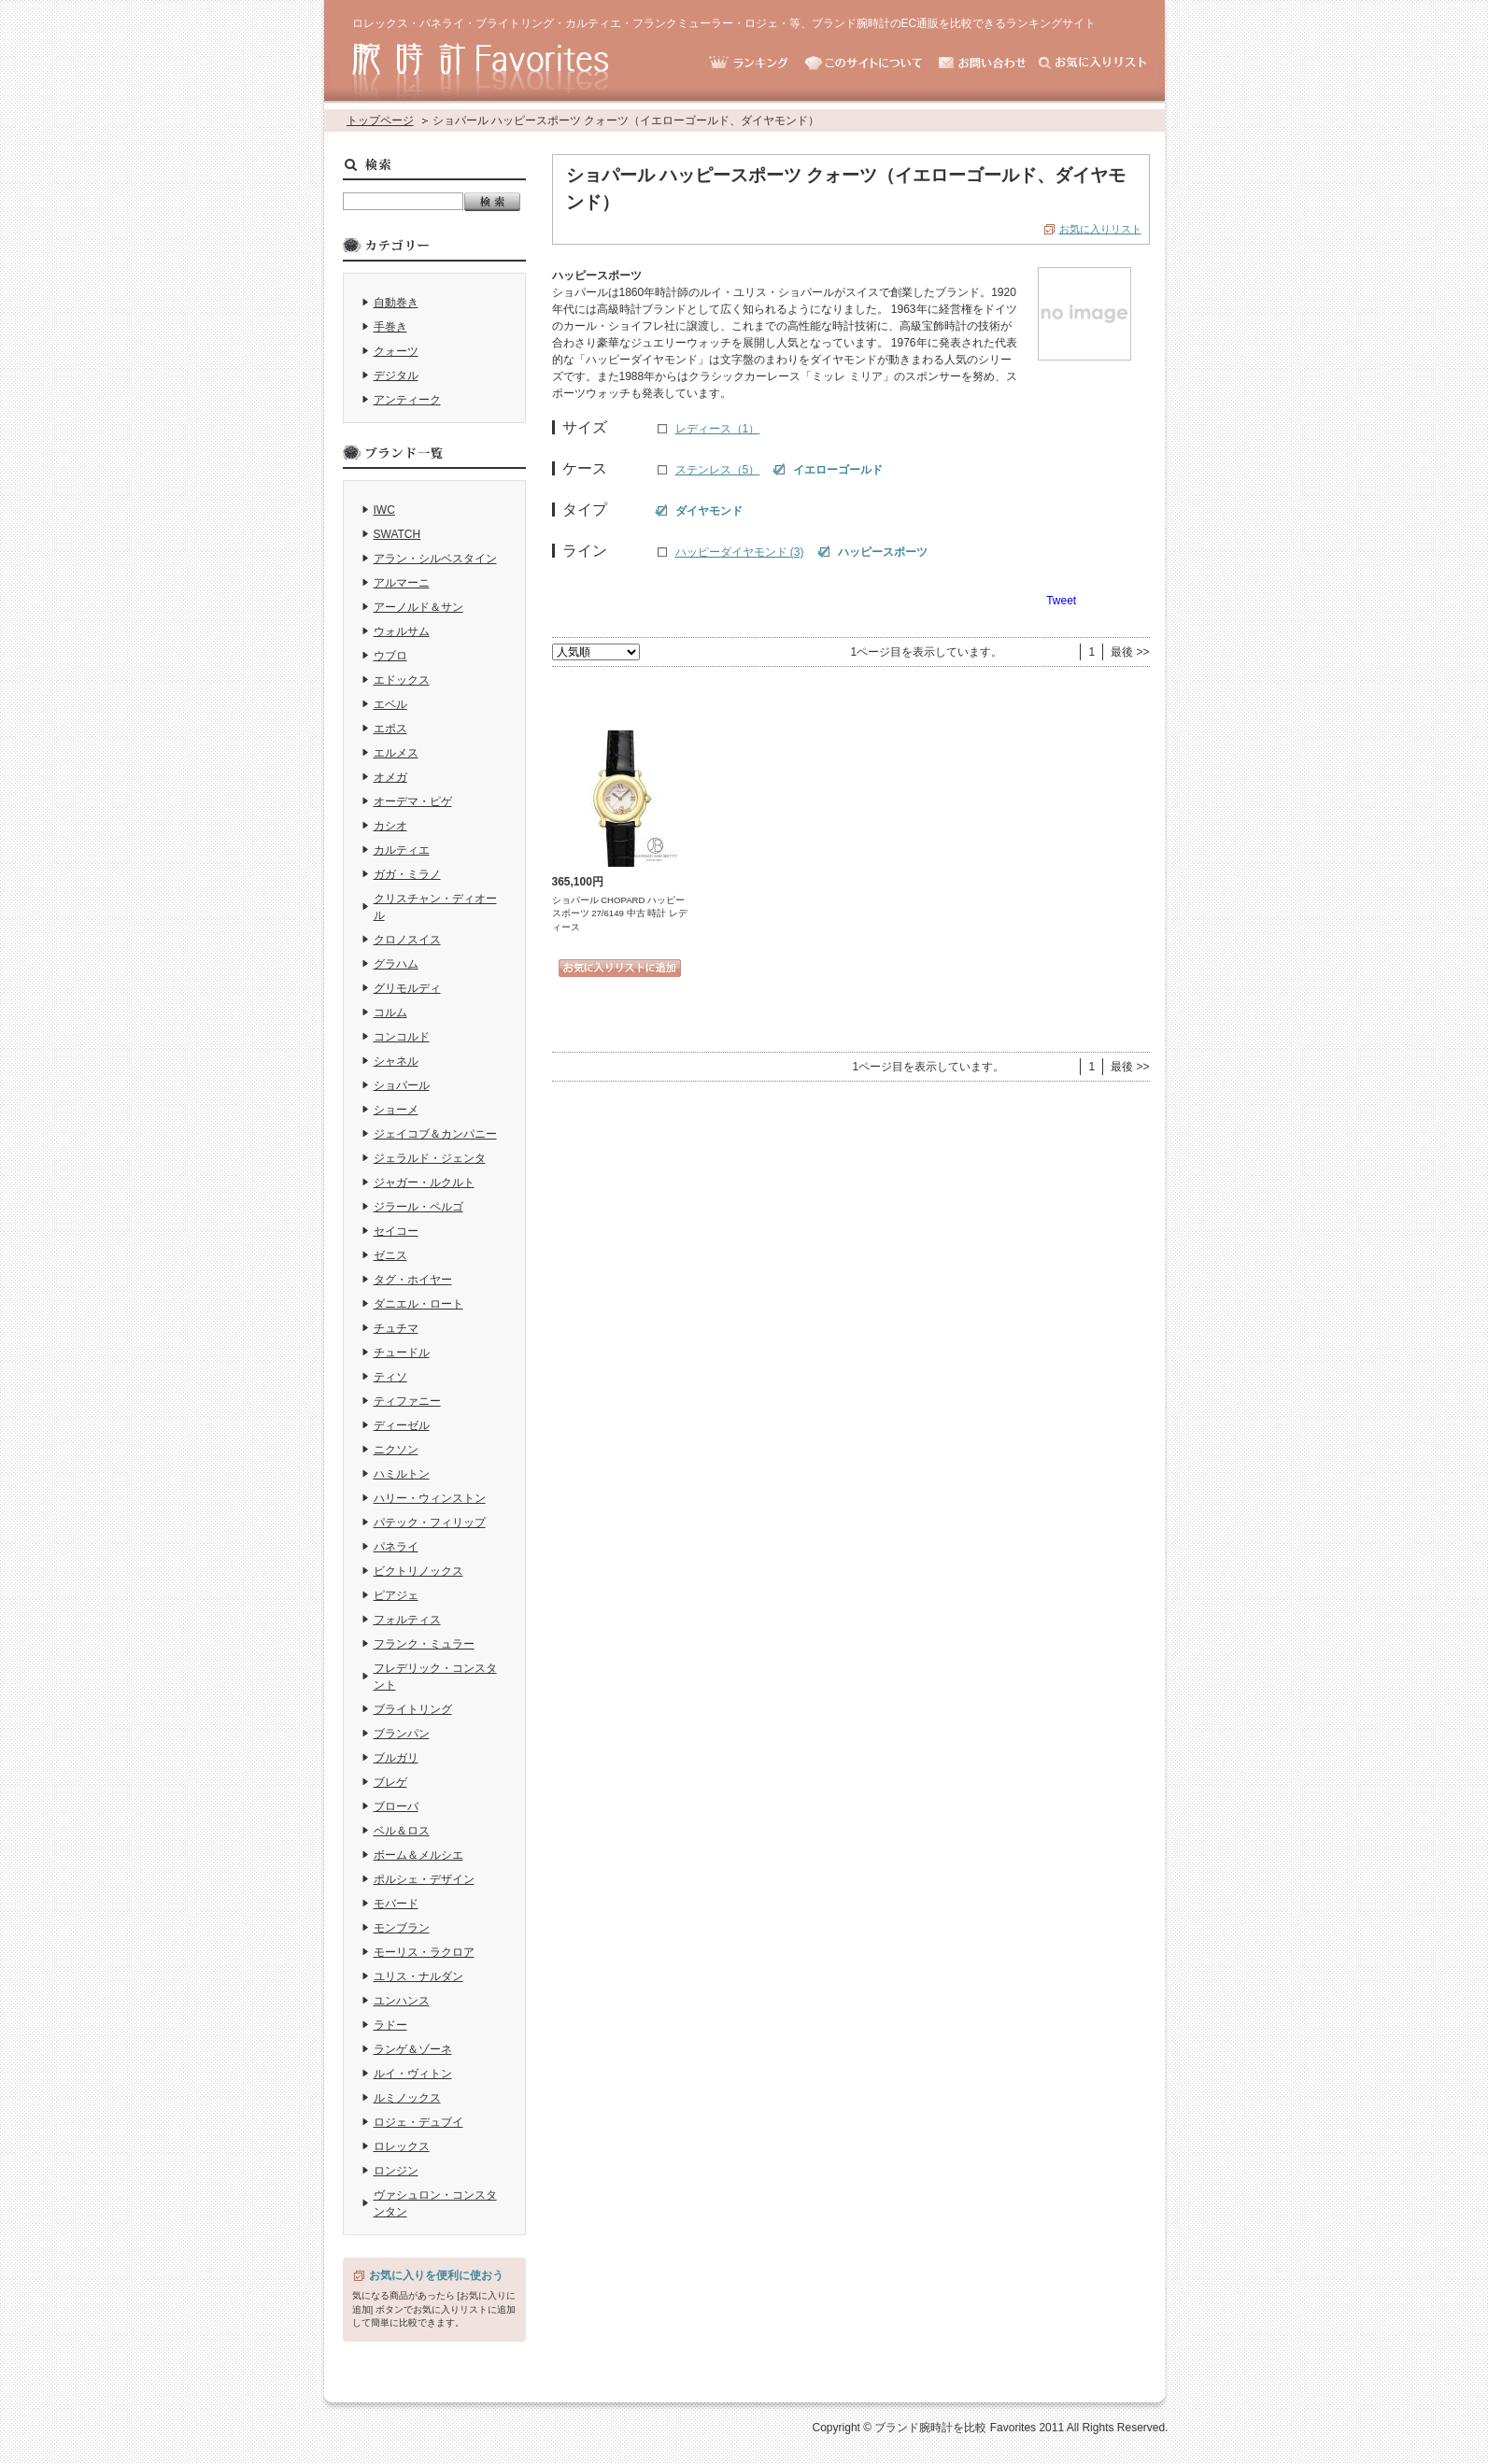 The height and width of the screenshot is (2464, 1488). Describe the element at coordinates (407, 939) in the screenshot. I see `クロノスイス` at that location.